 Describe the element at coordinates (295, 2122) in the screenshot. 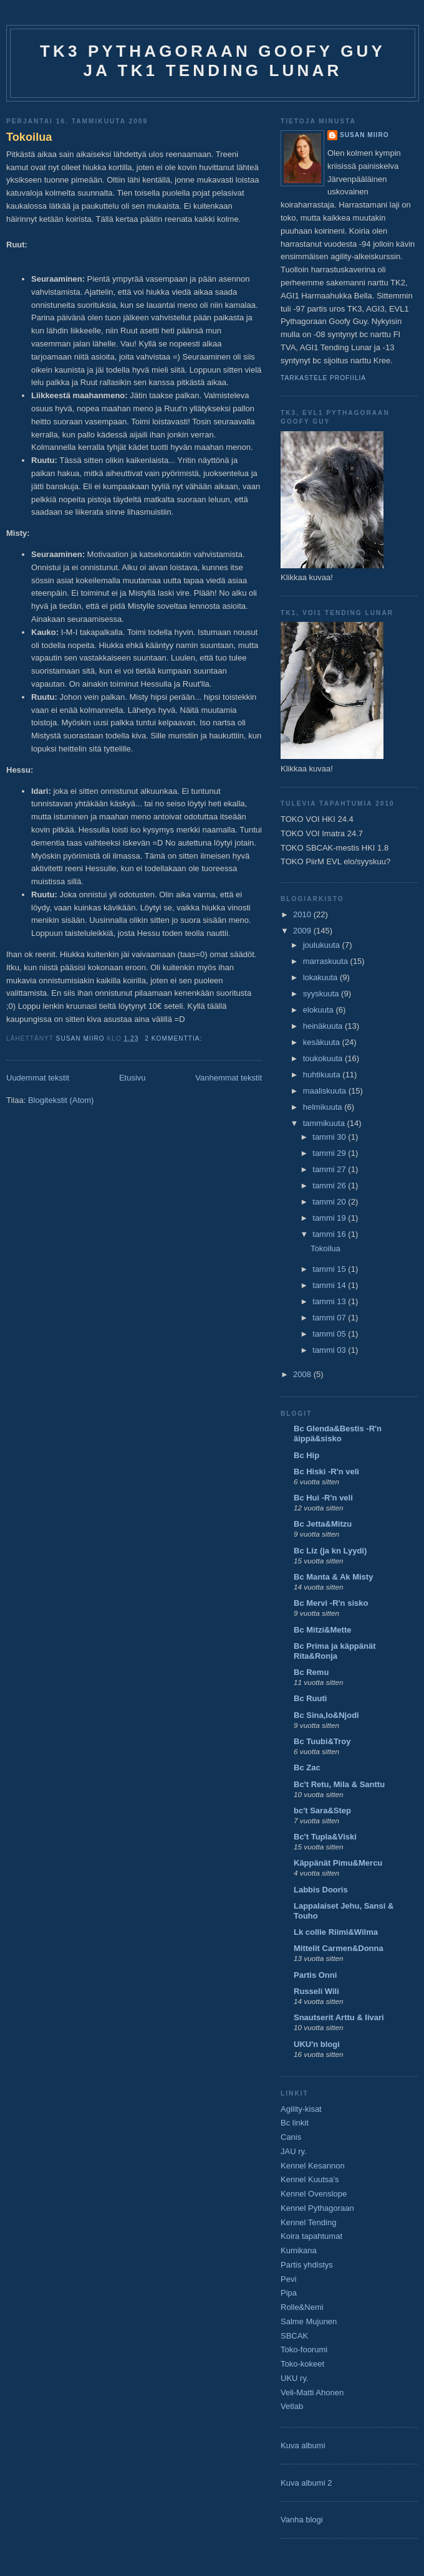

I see `Bc linkit` at that location.